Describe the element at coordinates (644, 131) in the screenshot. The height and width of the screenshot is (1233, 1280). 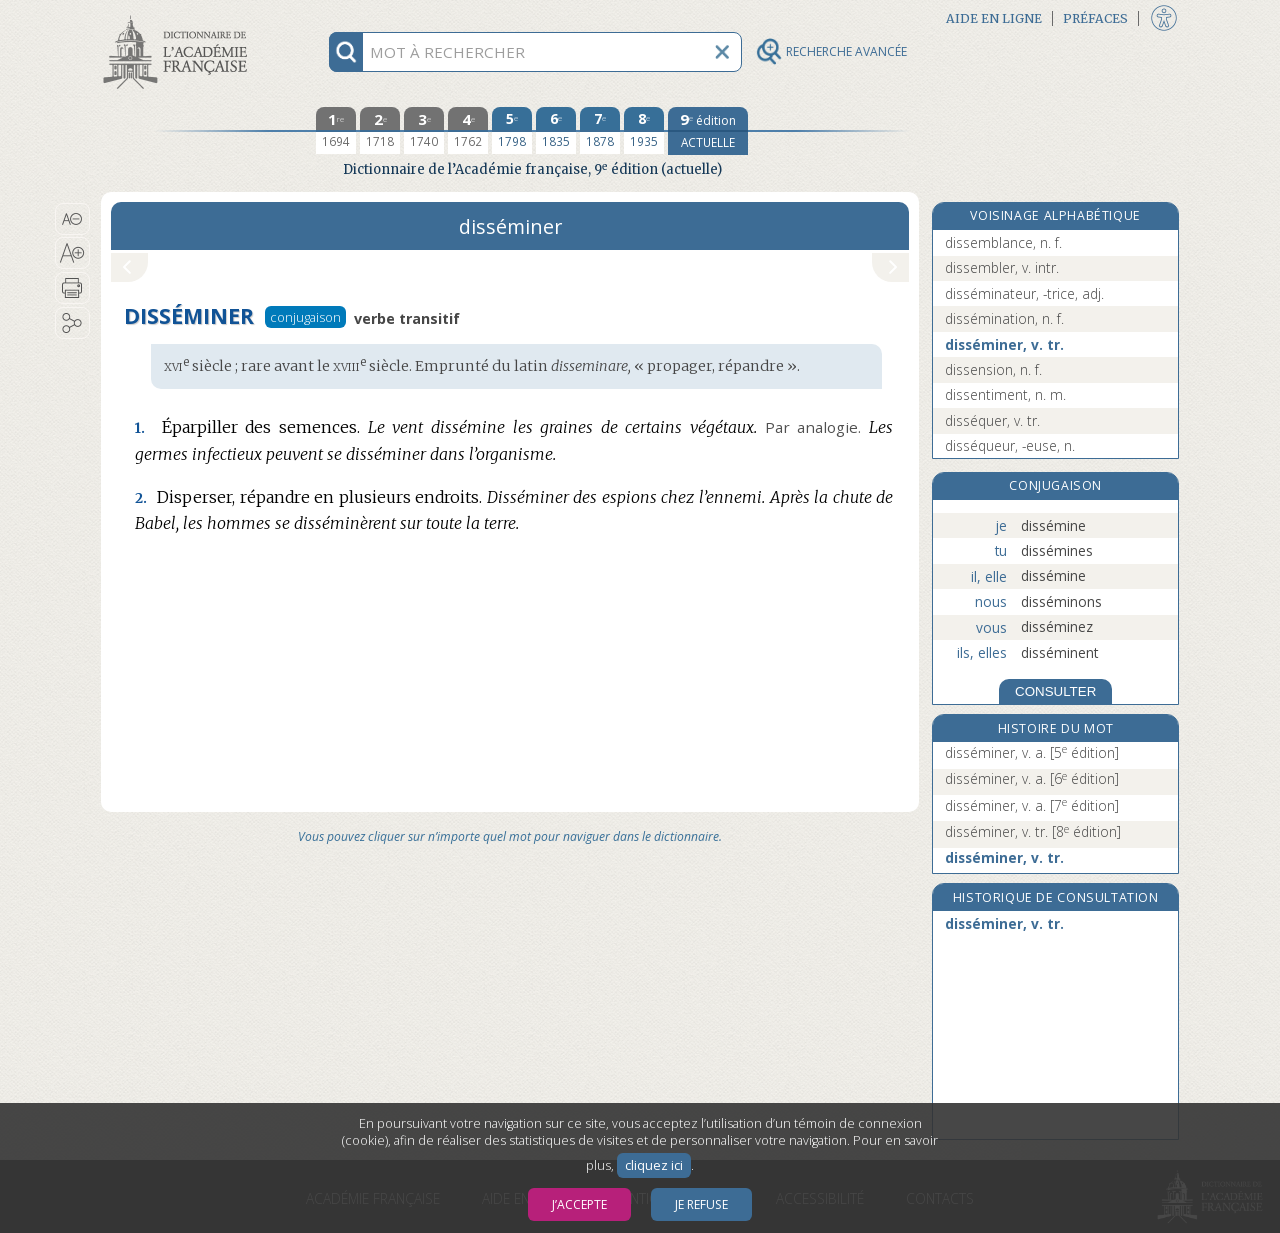
I see `[huitième édition 1935]` at that location.